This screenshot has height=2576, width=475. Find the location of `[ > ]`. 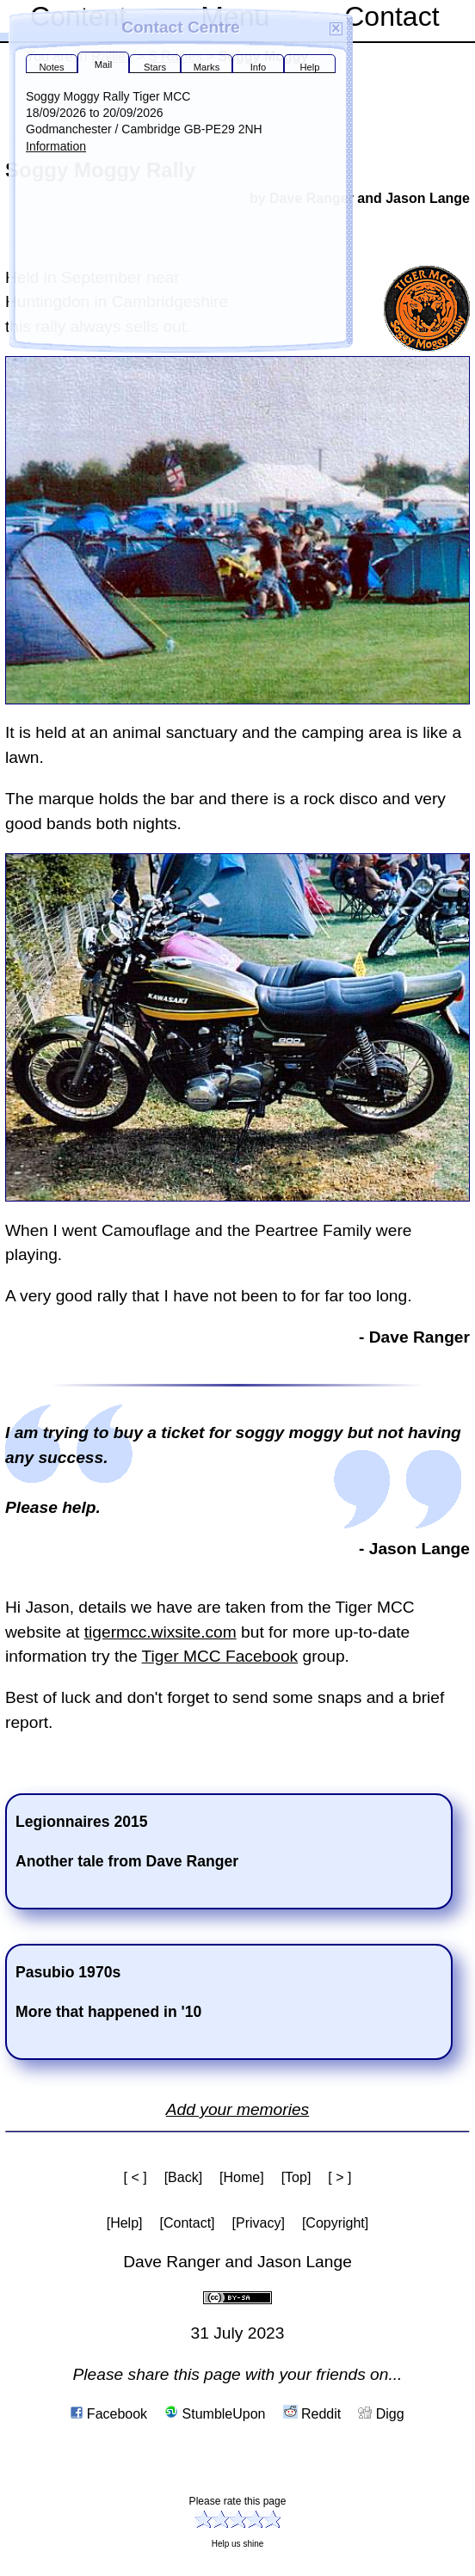

[ > ] is located at coordinates (339, 2177).